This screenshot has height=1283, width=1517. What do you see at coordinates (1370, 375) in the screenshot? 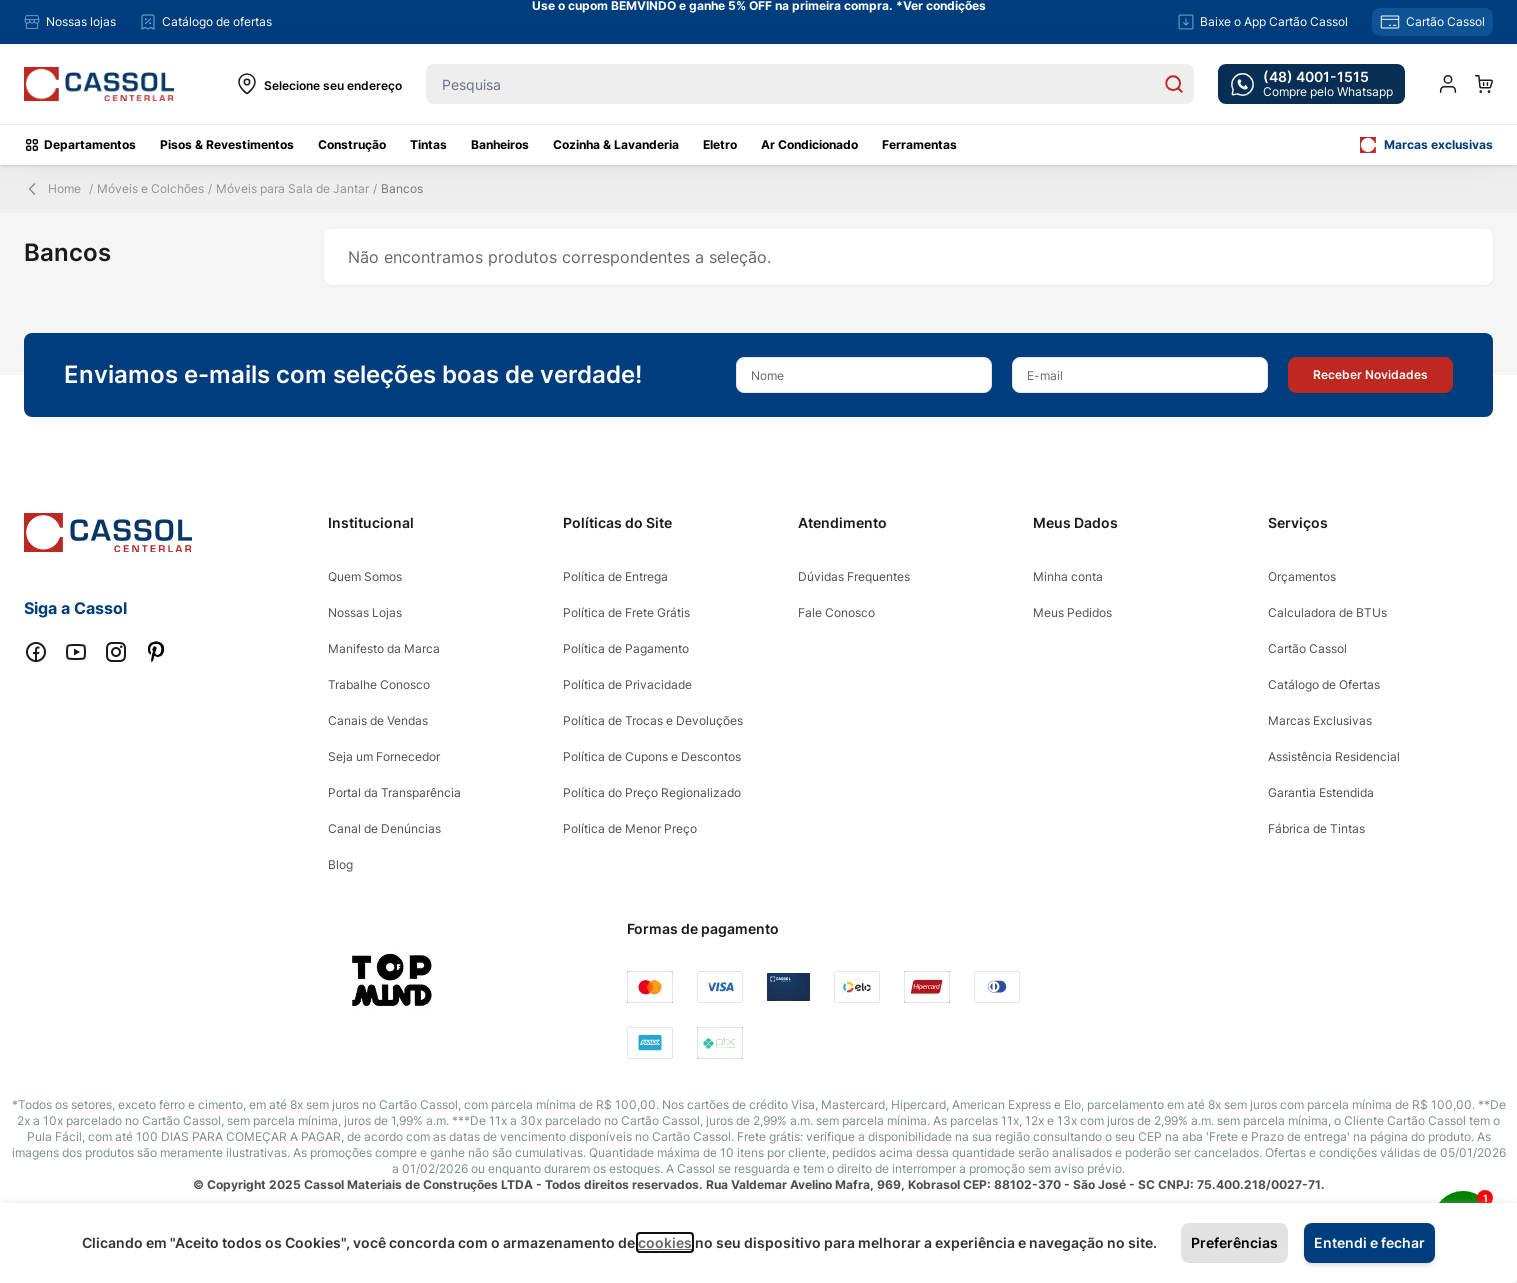
I see `[button]` at bounding box center [1370, 375].